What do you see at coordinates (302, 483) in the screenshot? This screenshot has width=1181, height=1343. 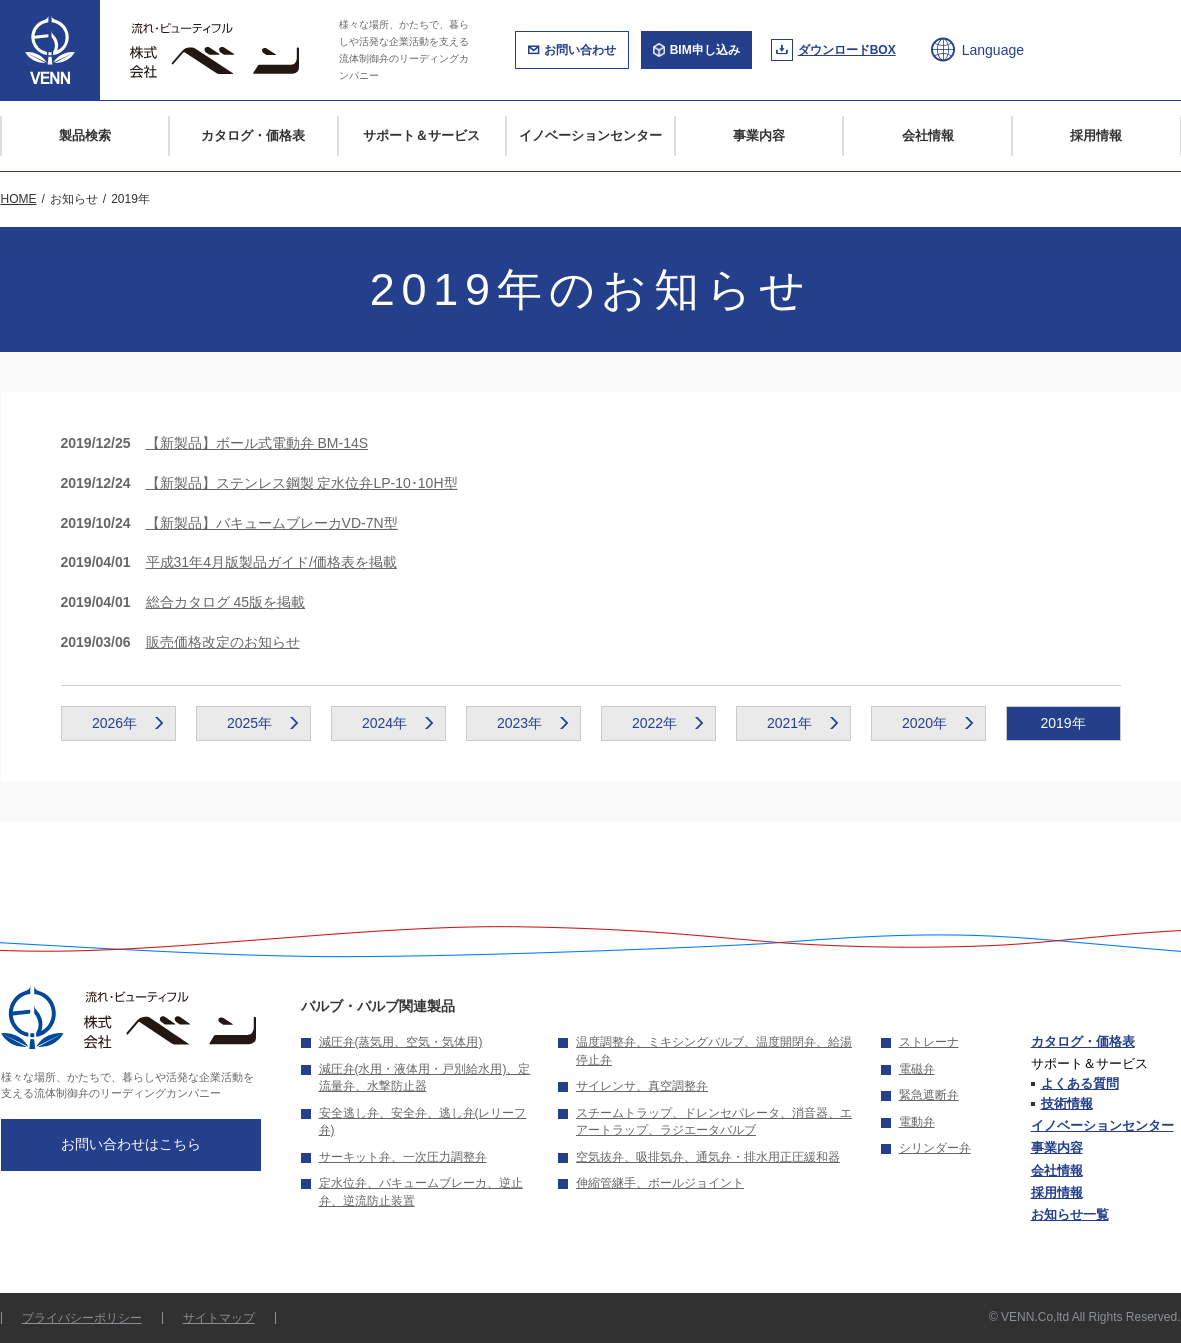 I see `【新製品】ステンレス鋼製 定水位弁LP-10･10H型` at bounding box center [302, 483].